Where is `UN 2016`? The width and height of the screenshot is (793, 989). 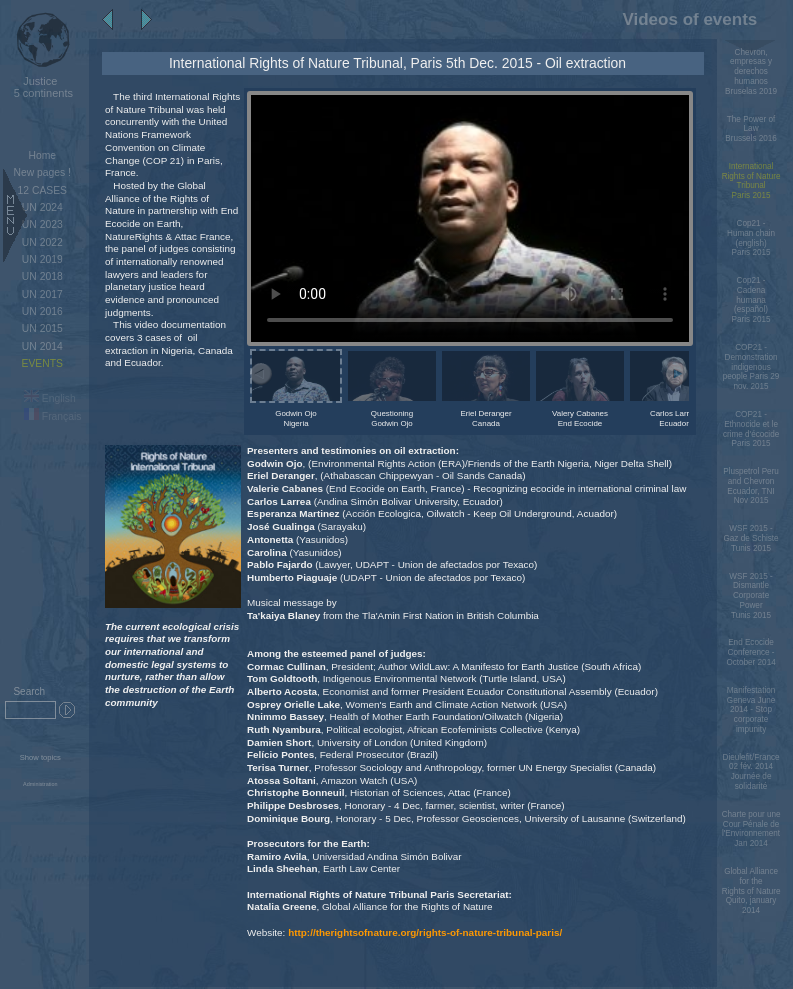
UN 2016 is located at coordinates (42, 311).